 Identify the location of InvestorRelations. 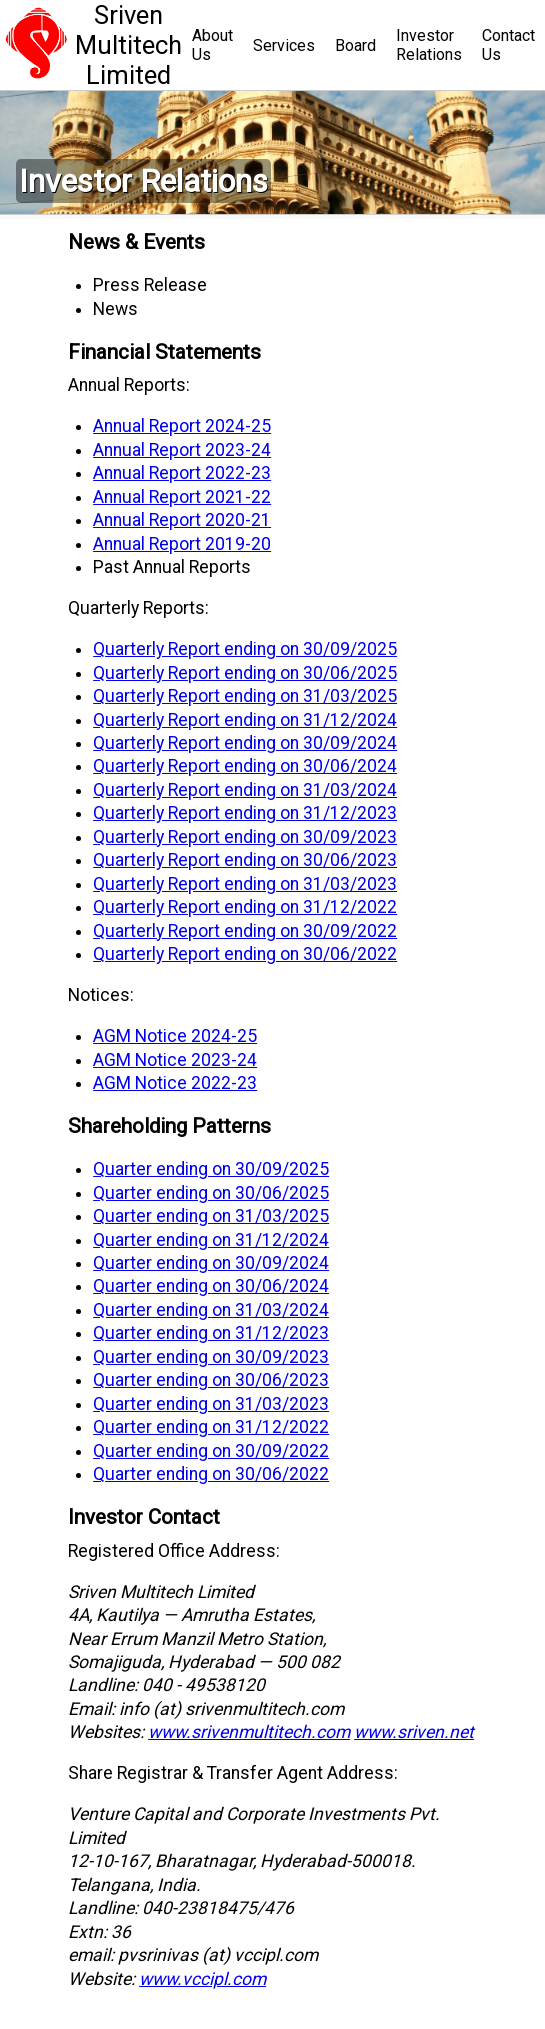
(429, 45).